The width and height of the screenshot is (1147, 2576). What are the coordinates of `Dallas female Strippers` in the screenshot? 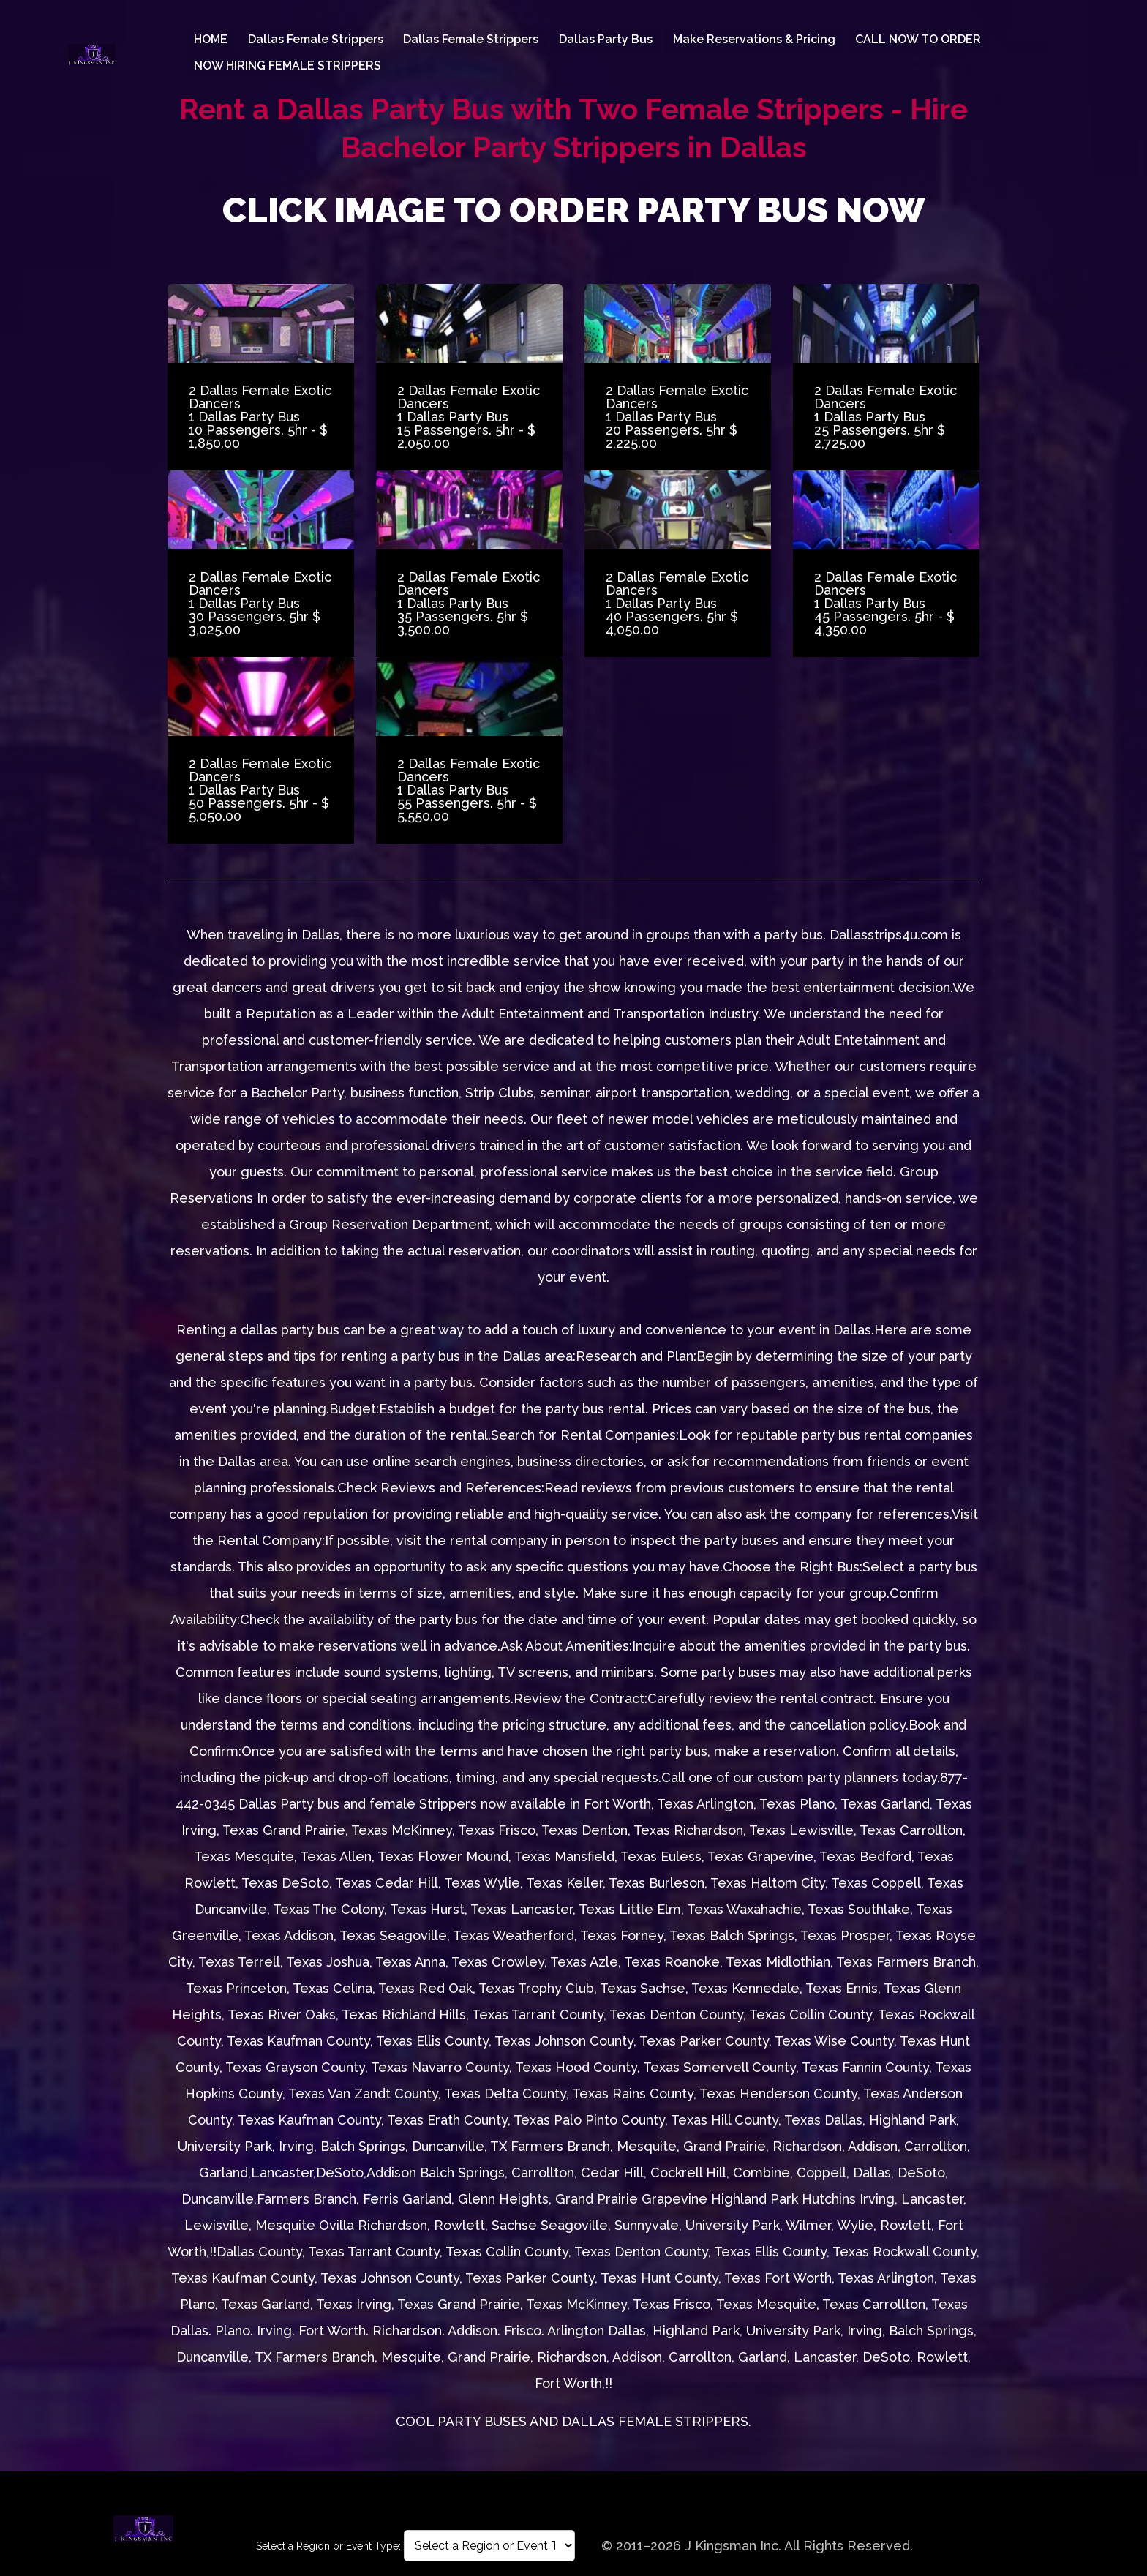 It's located at (315, 40).